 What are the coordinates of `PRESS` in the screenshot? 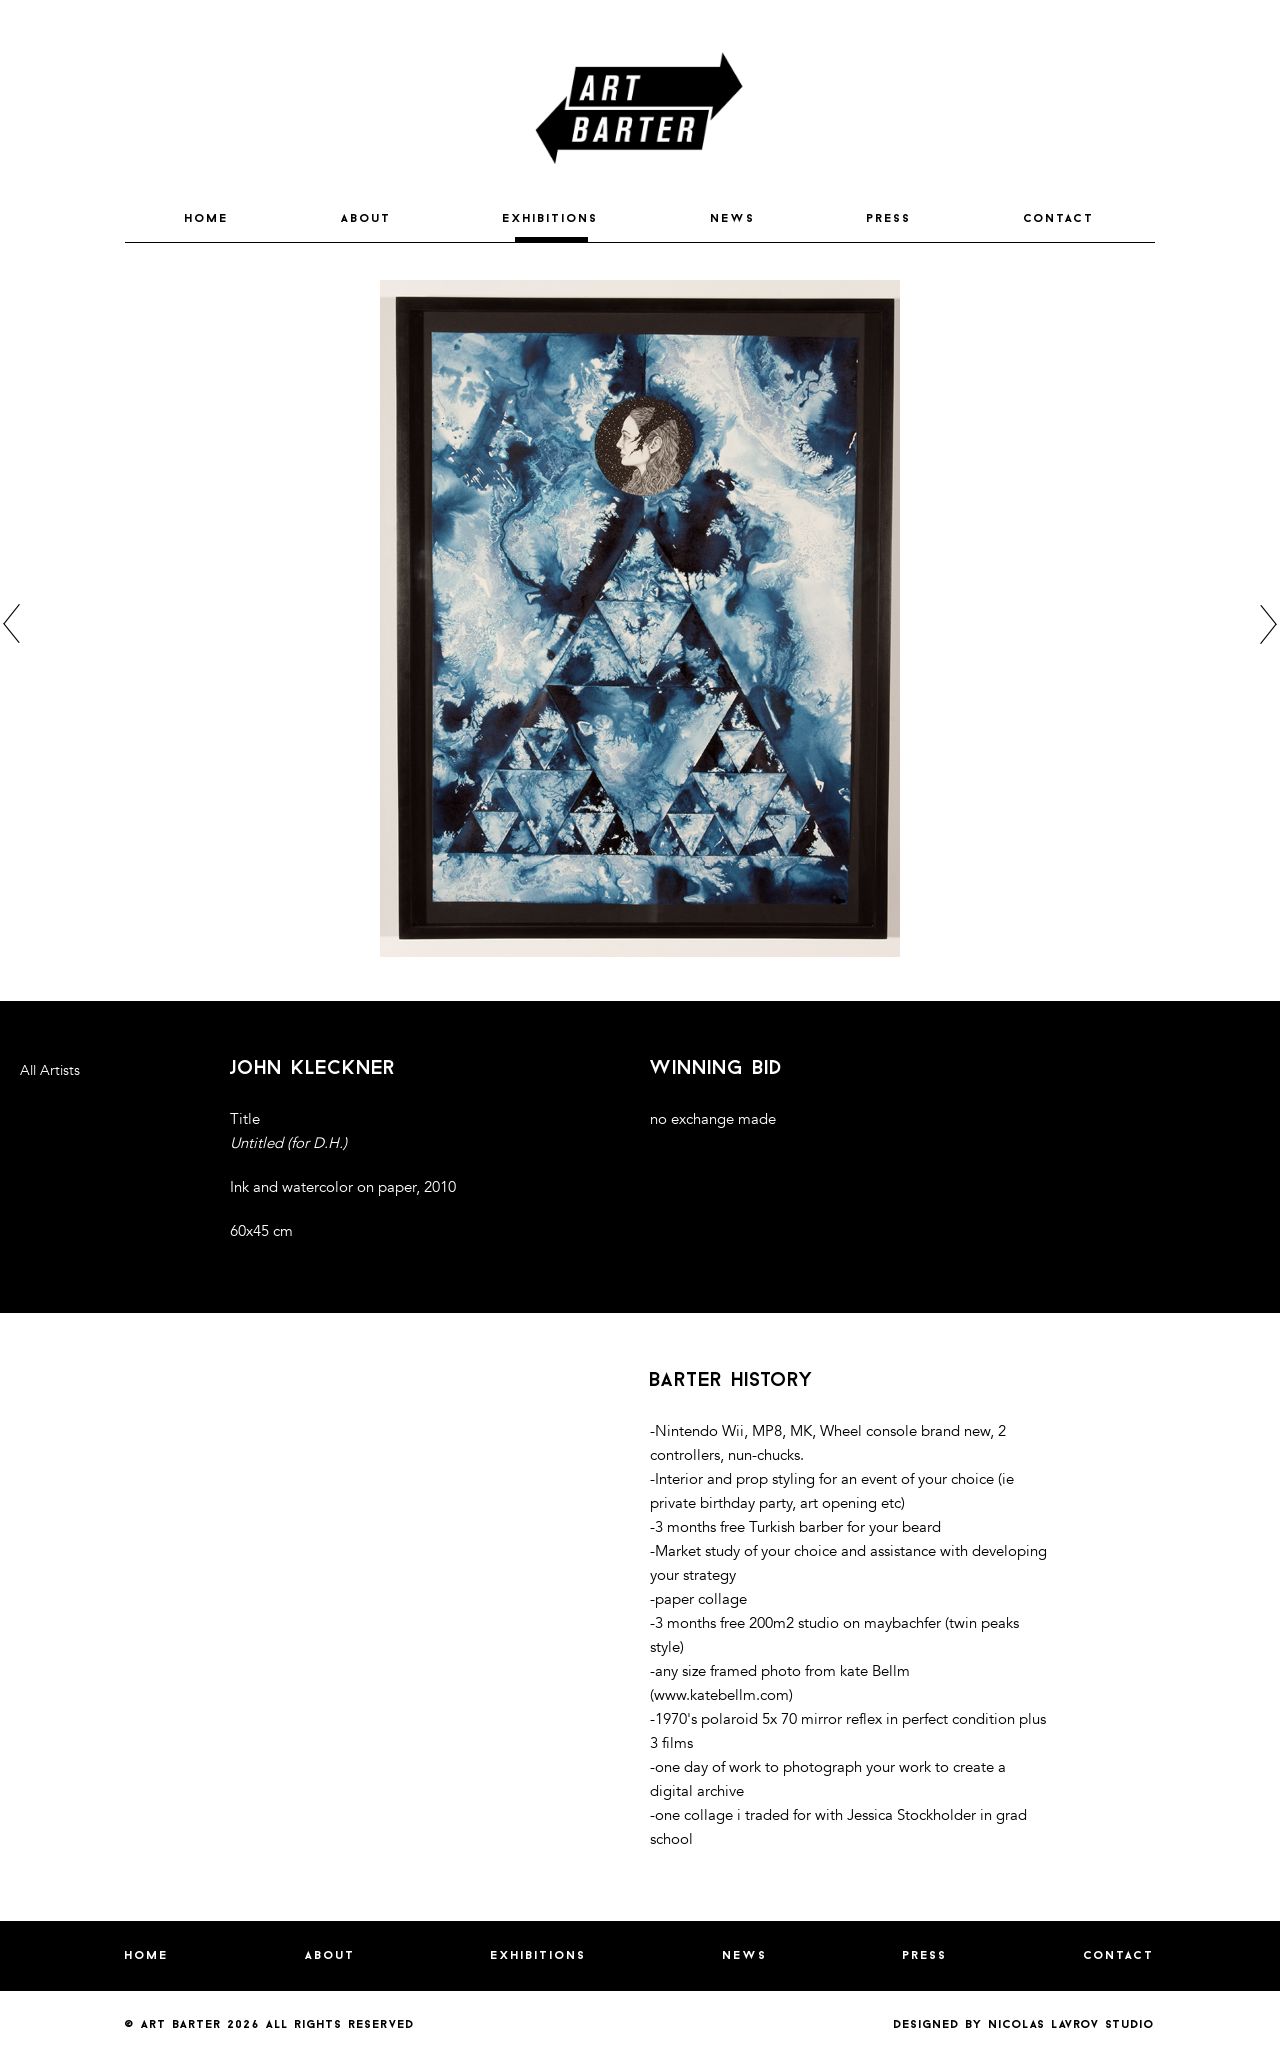 It's located at (889, 219).